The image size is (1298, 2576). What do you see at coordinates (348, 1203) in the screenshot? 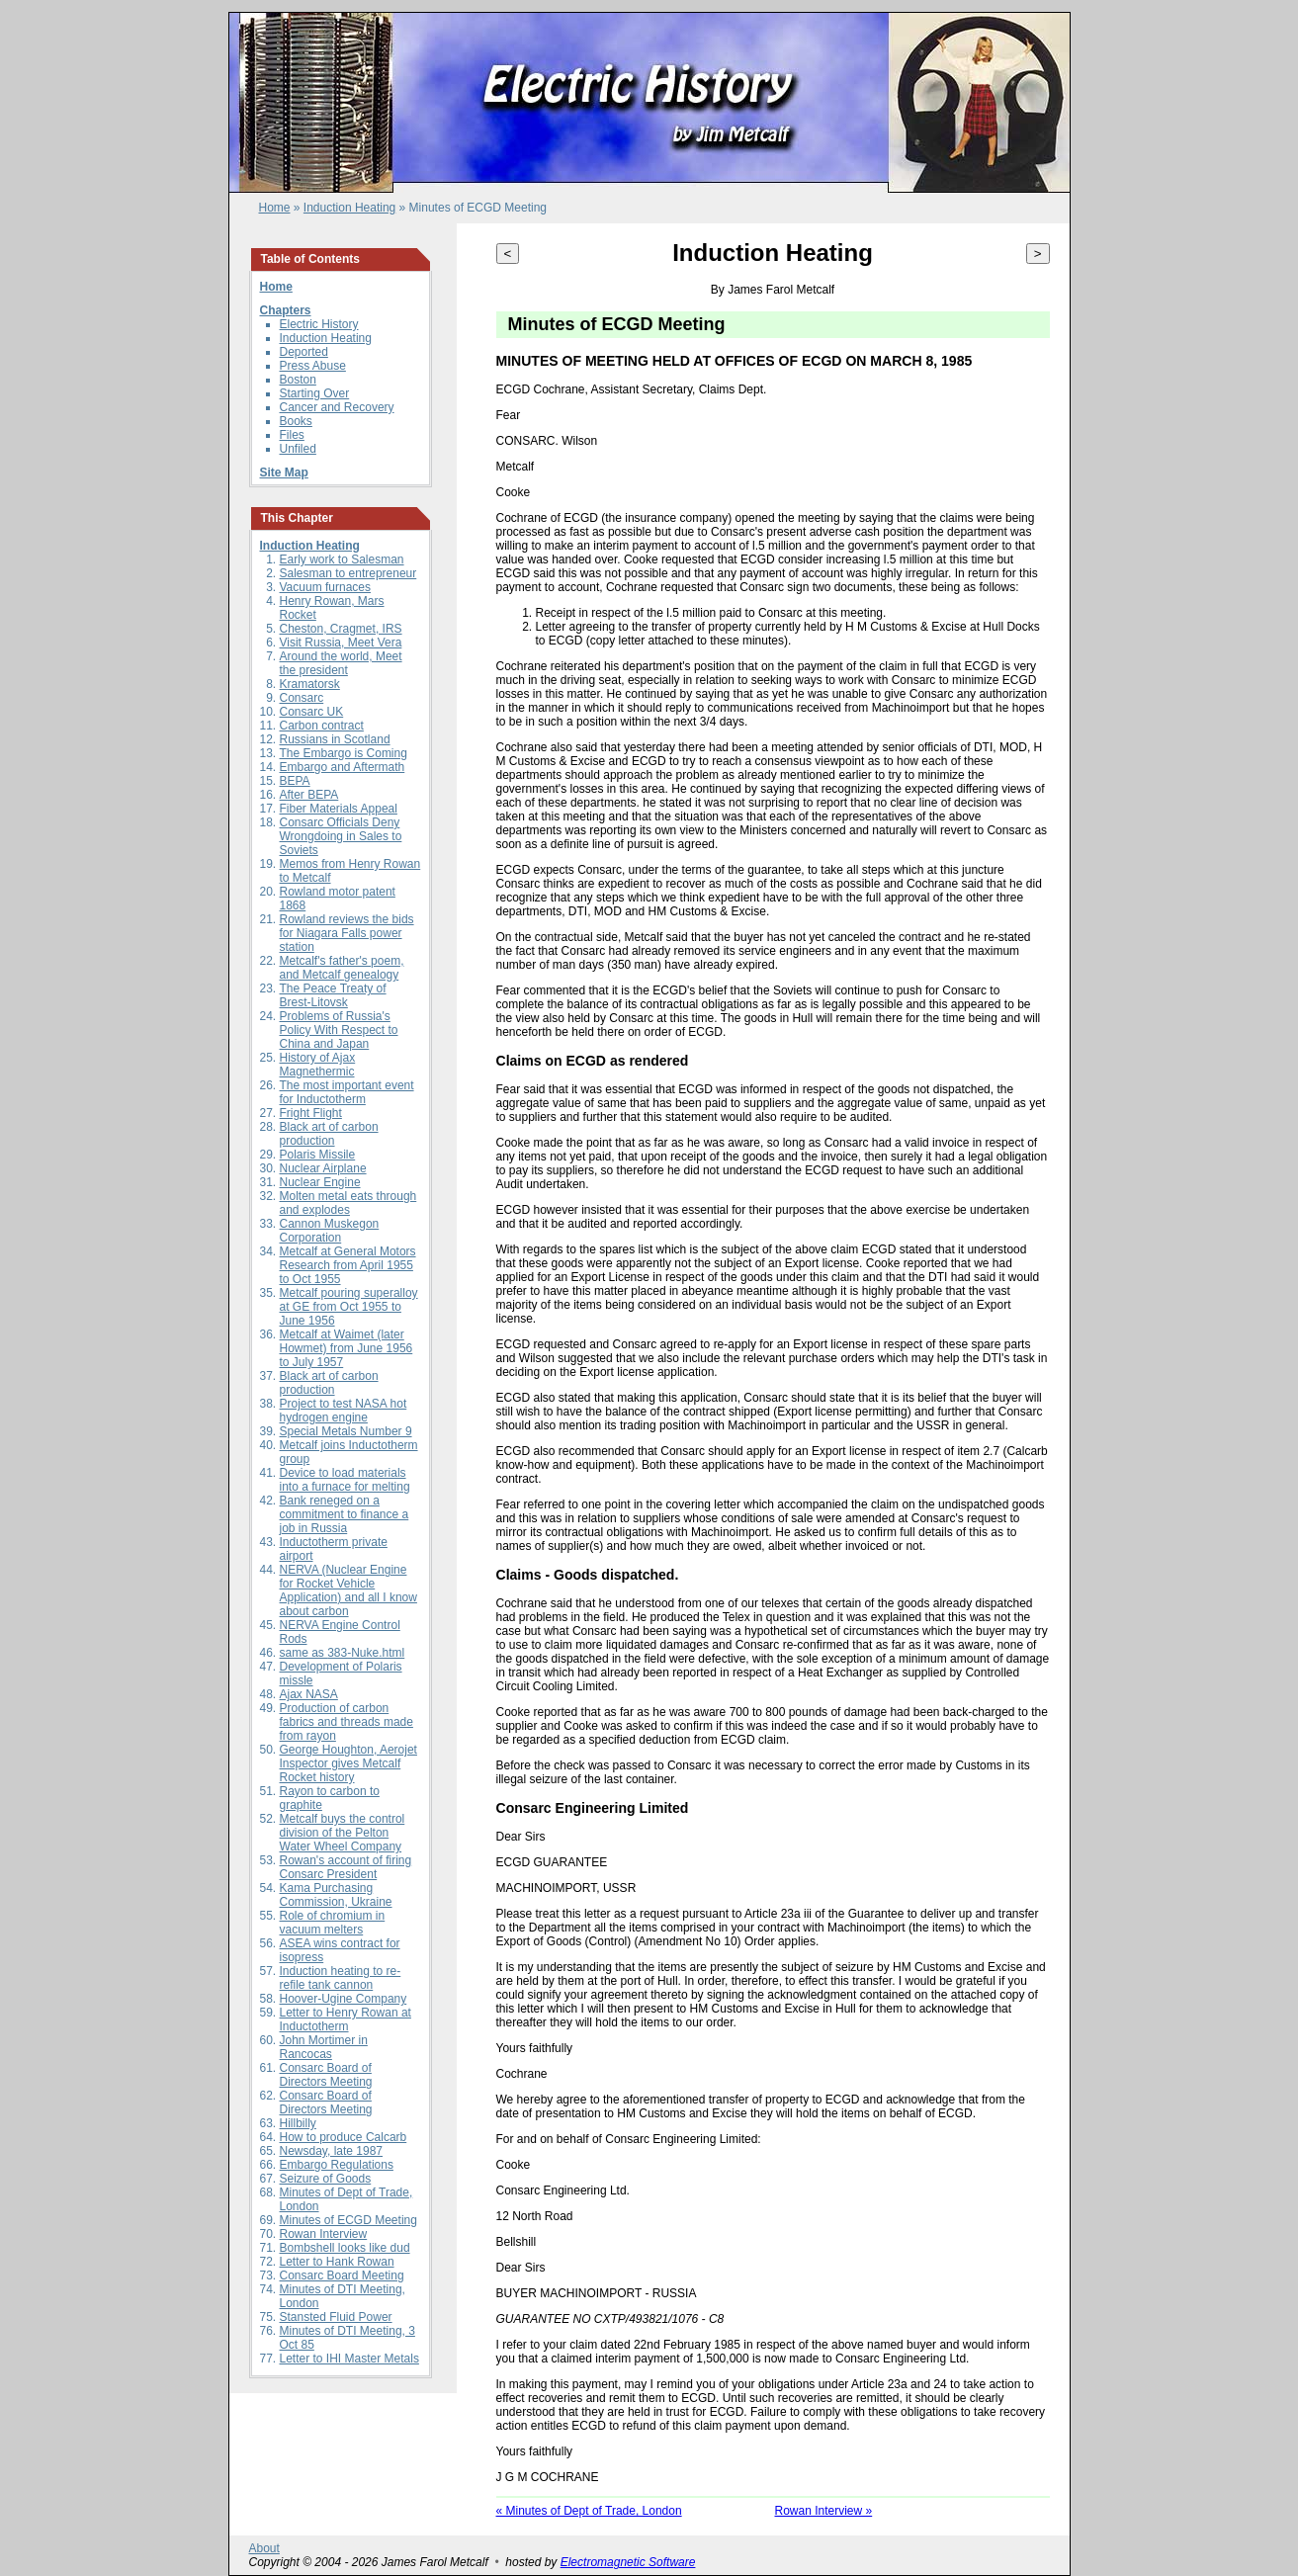
I see `Molten metal eats through and explodes` at bounding box center [348, 1203].